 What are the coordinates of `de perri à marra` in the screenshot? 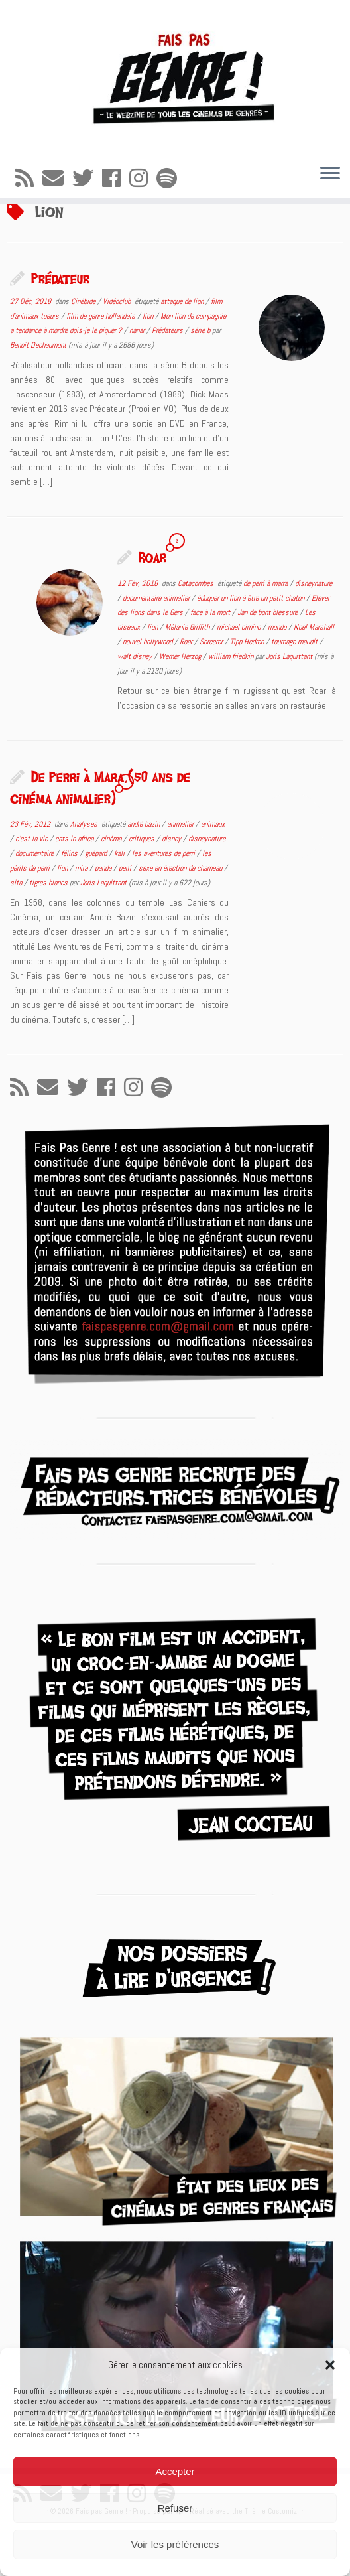 It's located at (266, 631).